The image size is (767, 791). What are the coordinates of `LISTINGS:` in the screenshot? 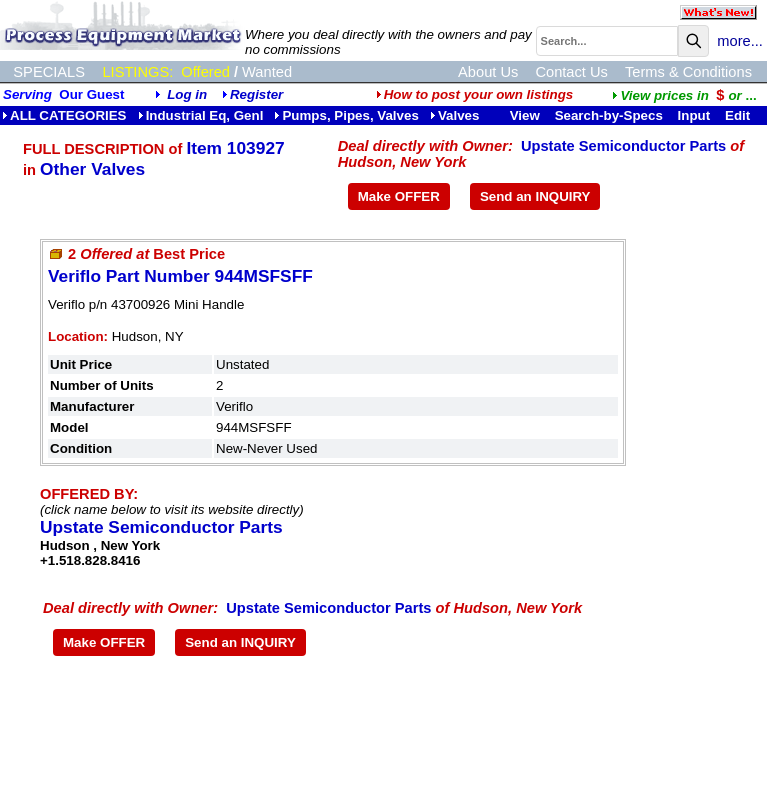 It's located at (137, 72).